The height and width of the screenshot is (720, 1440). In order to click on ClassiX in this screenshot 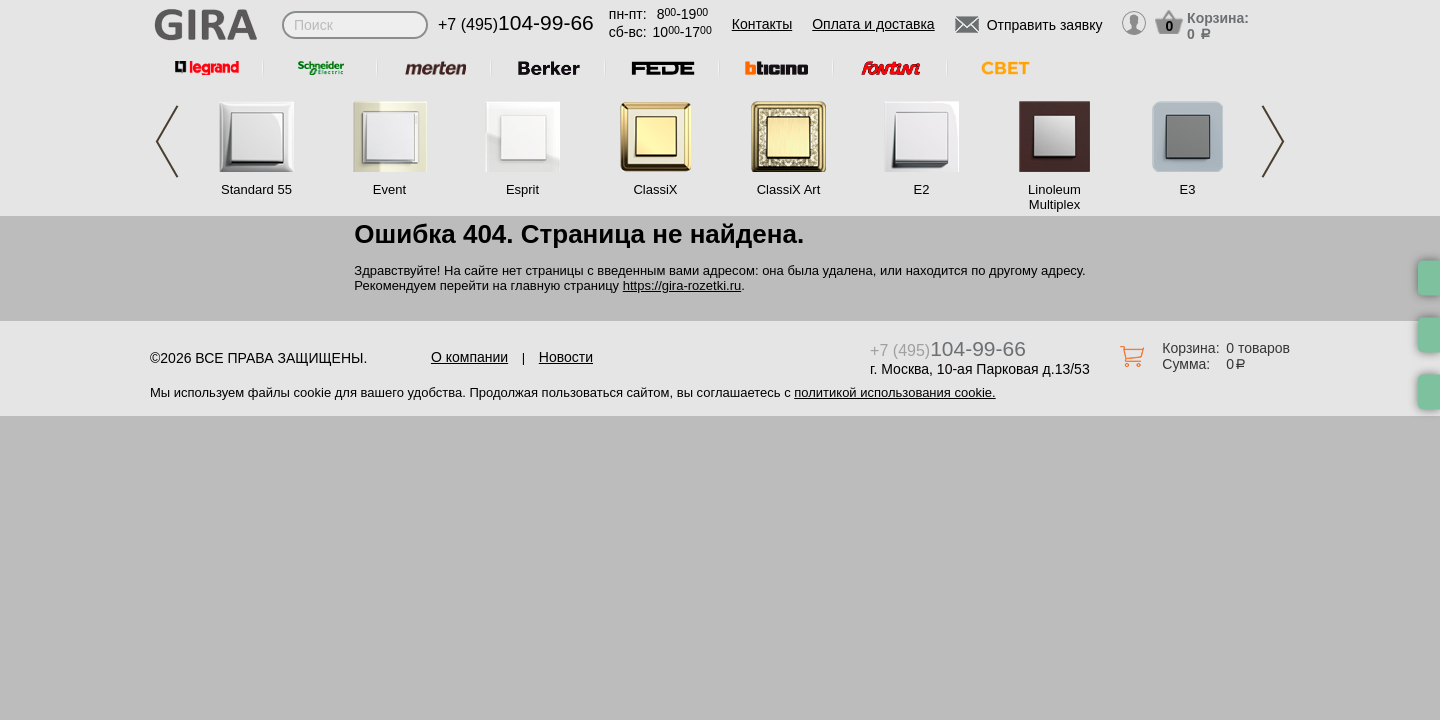, I will do `click(655, 189)`.